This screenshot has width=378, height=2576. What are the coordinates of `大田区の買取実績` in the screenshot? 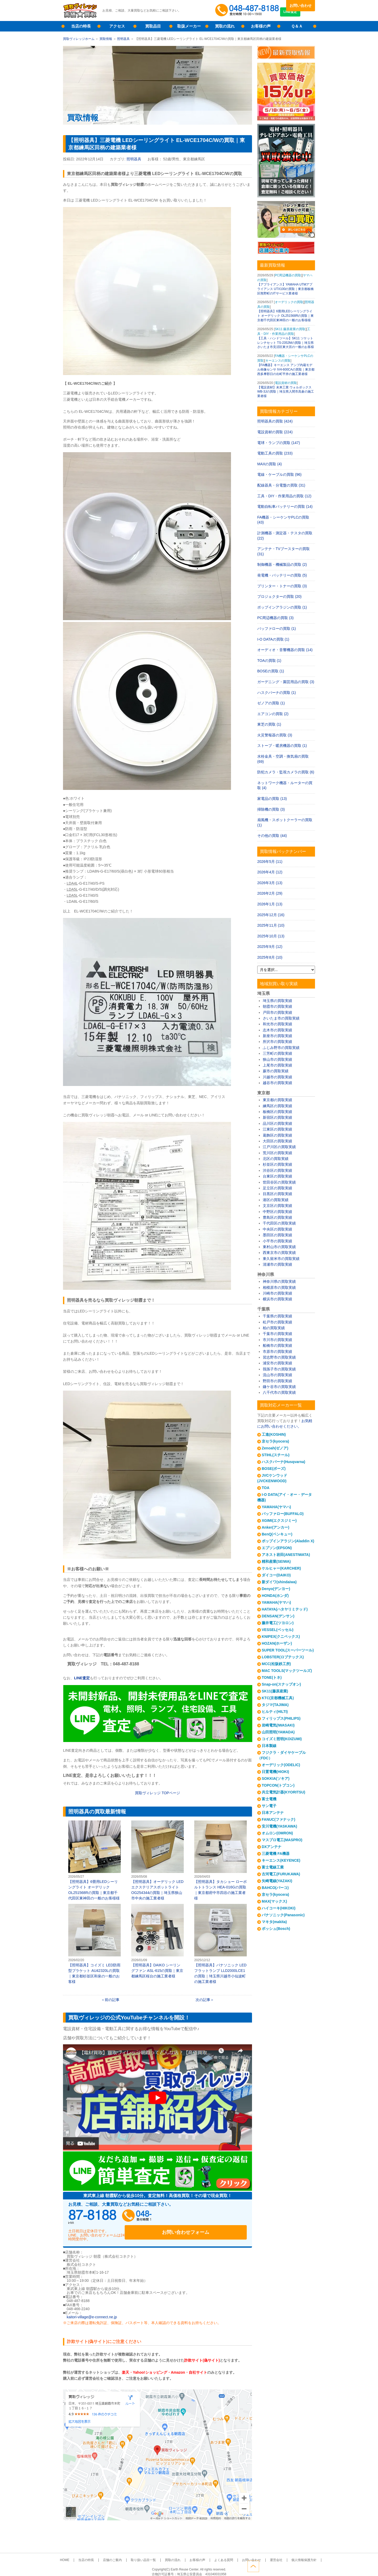 It's located at (277, 1141).